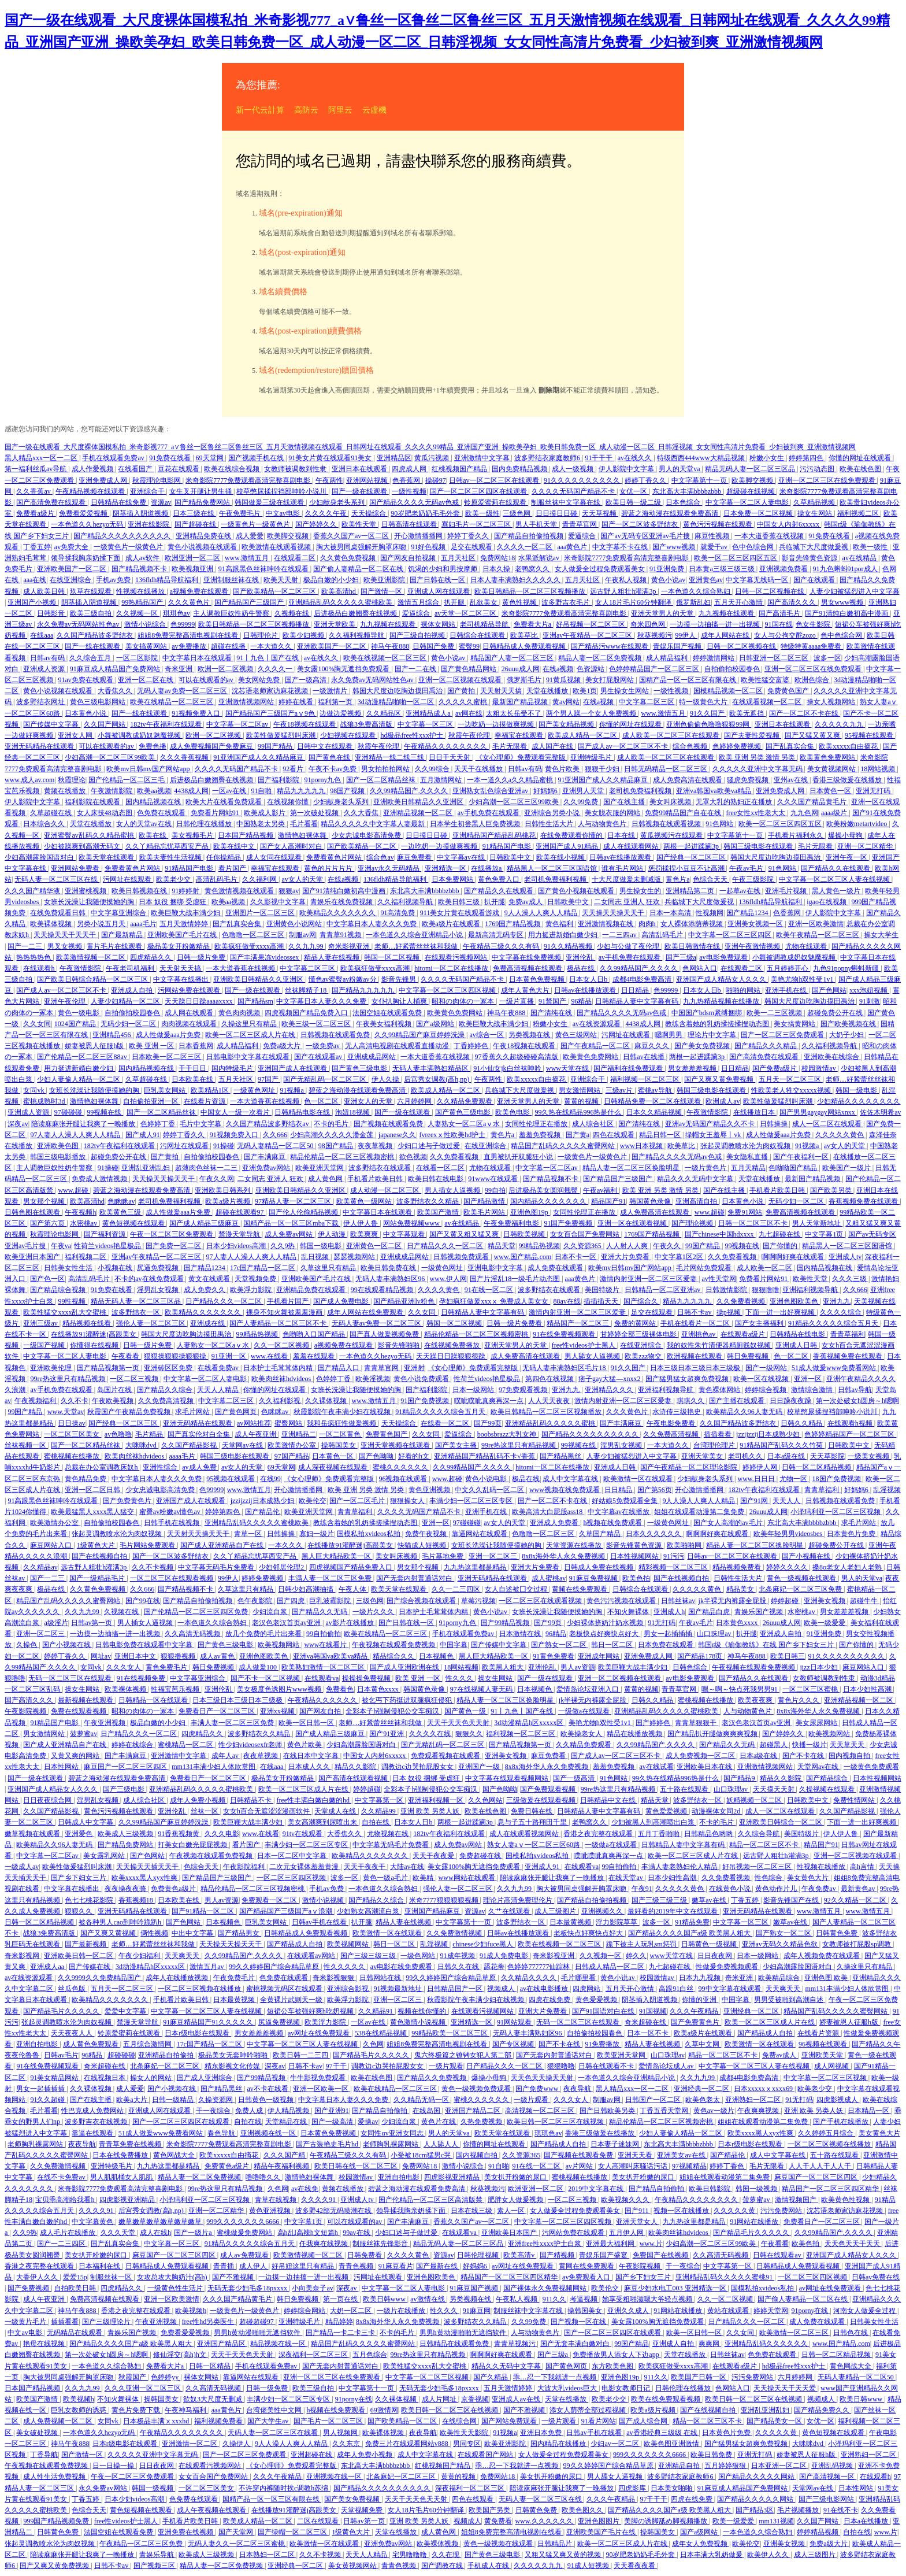 Image resolution: width=906 pixels, height=2576 pixels. I want to click on 亚洲免费av网站, so click(267, 1168).